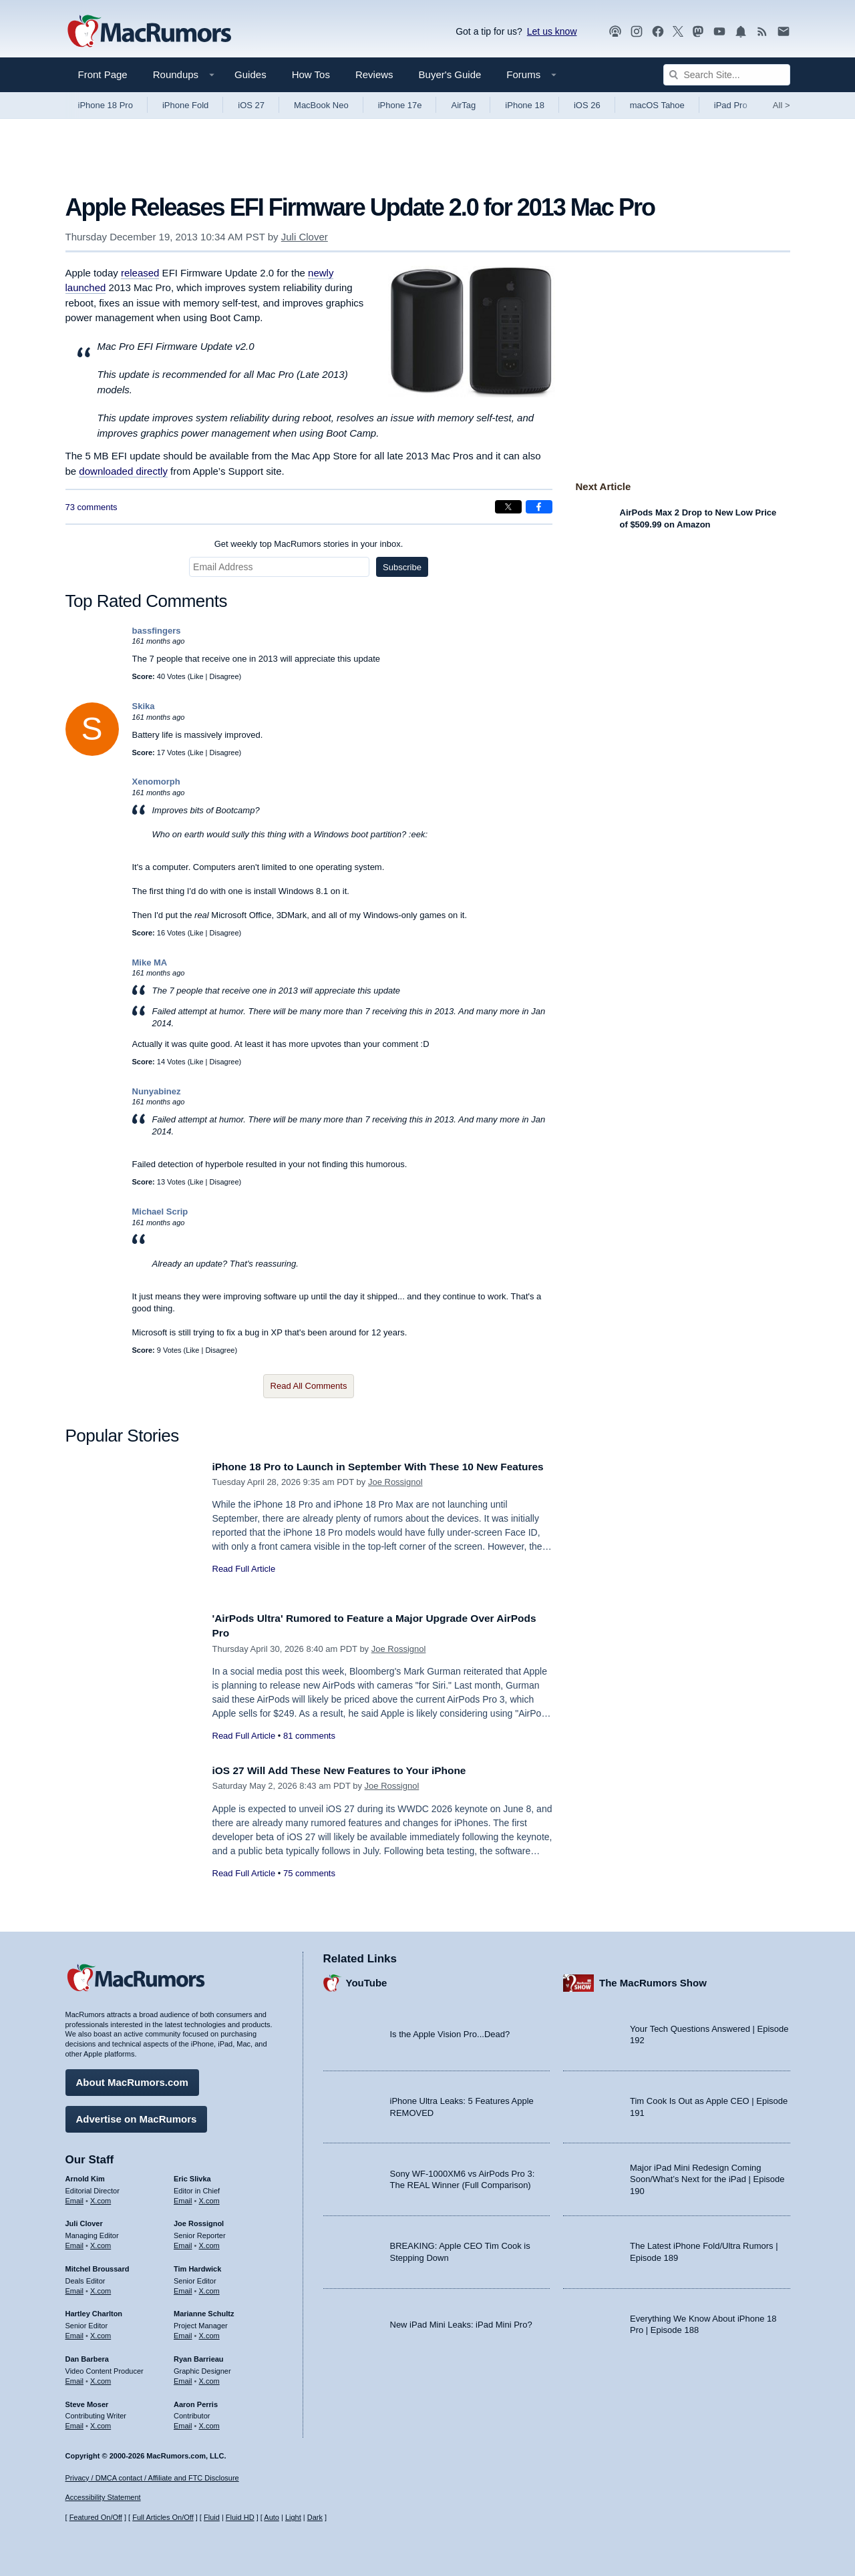 This screenshot has height=2576, width=855. What do you see at coordinates (196, 2401) in the screenshot?
I see `Aaron Perris [Aaron Perris's articles]` at bounding box center [196, 2401].